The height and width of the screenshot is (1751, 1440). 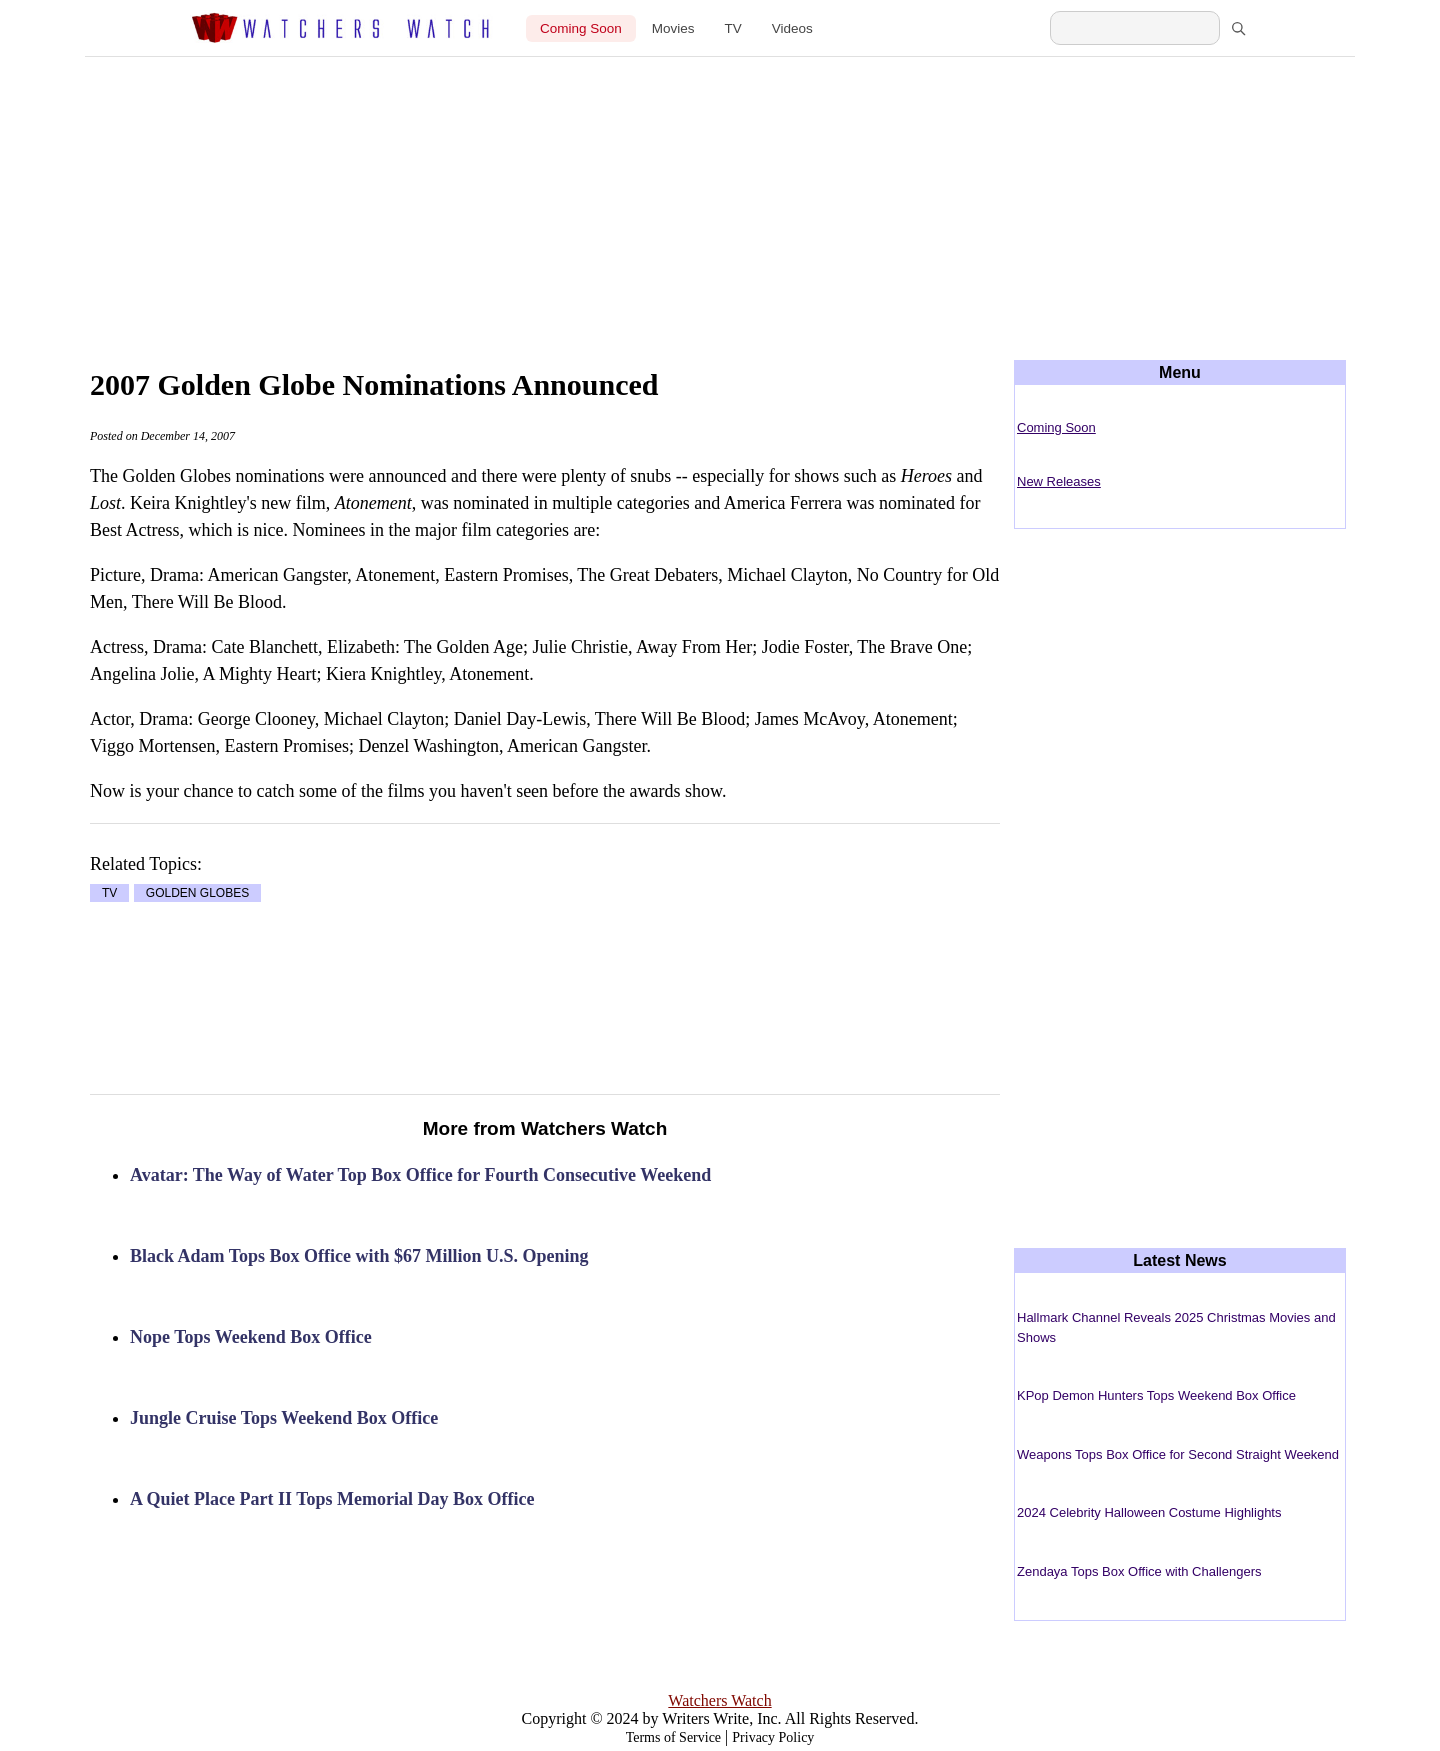 I want to click on Weapons Tops Box Office for Second Straight Weekend, so click(x=1178, y=1454).